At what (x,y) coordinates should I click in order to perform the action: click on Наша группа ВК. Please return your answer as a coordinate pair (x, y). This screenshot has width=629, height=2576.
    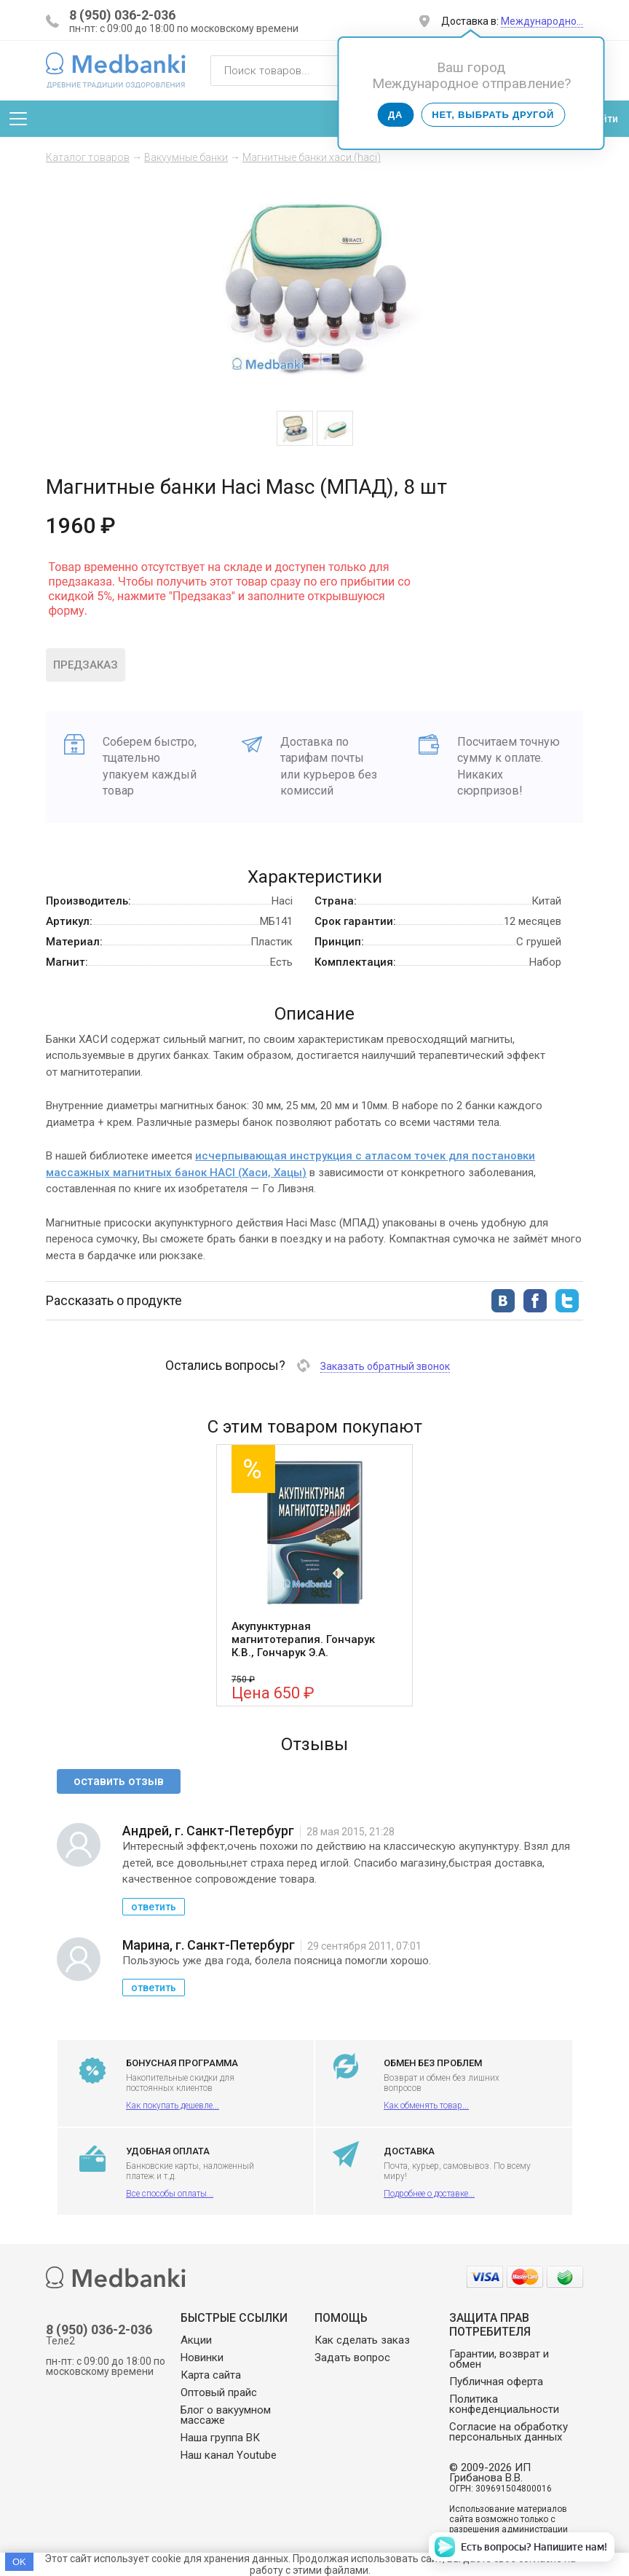
    Looking at the image, I should click on (220, 2437).